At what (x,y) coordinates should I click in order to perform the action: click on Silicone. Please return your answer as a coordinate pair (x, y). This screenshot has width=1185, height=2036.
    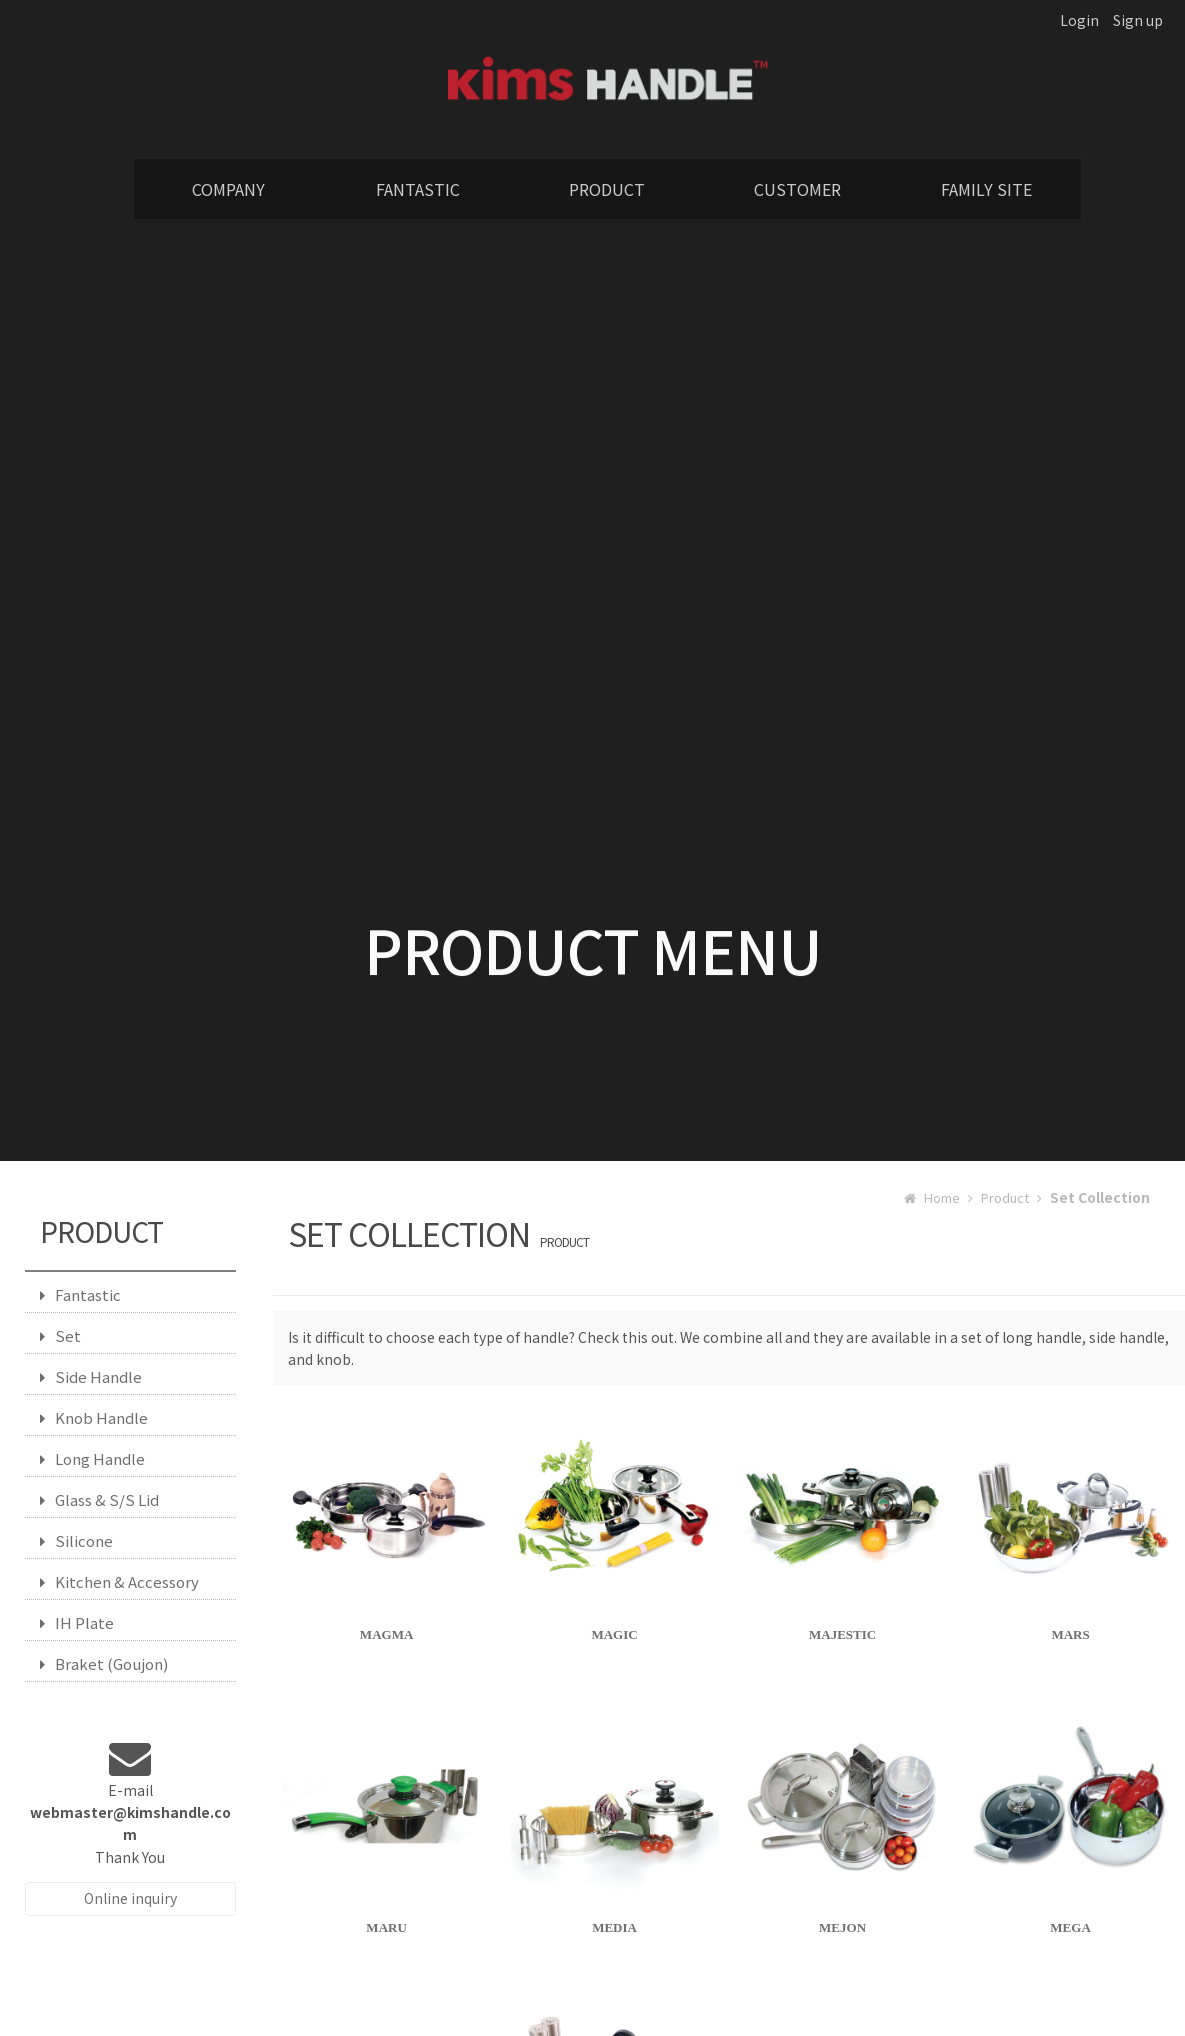
    Looking at the image, I should click on (76, 1540).